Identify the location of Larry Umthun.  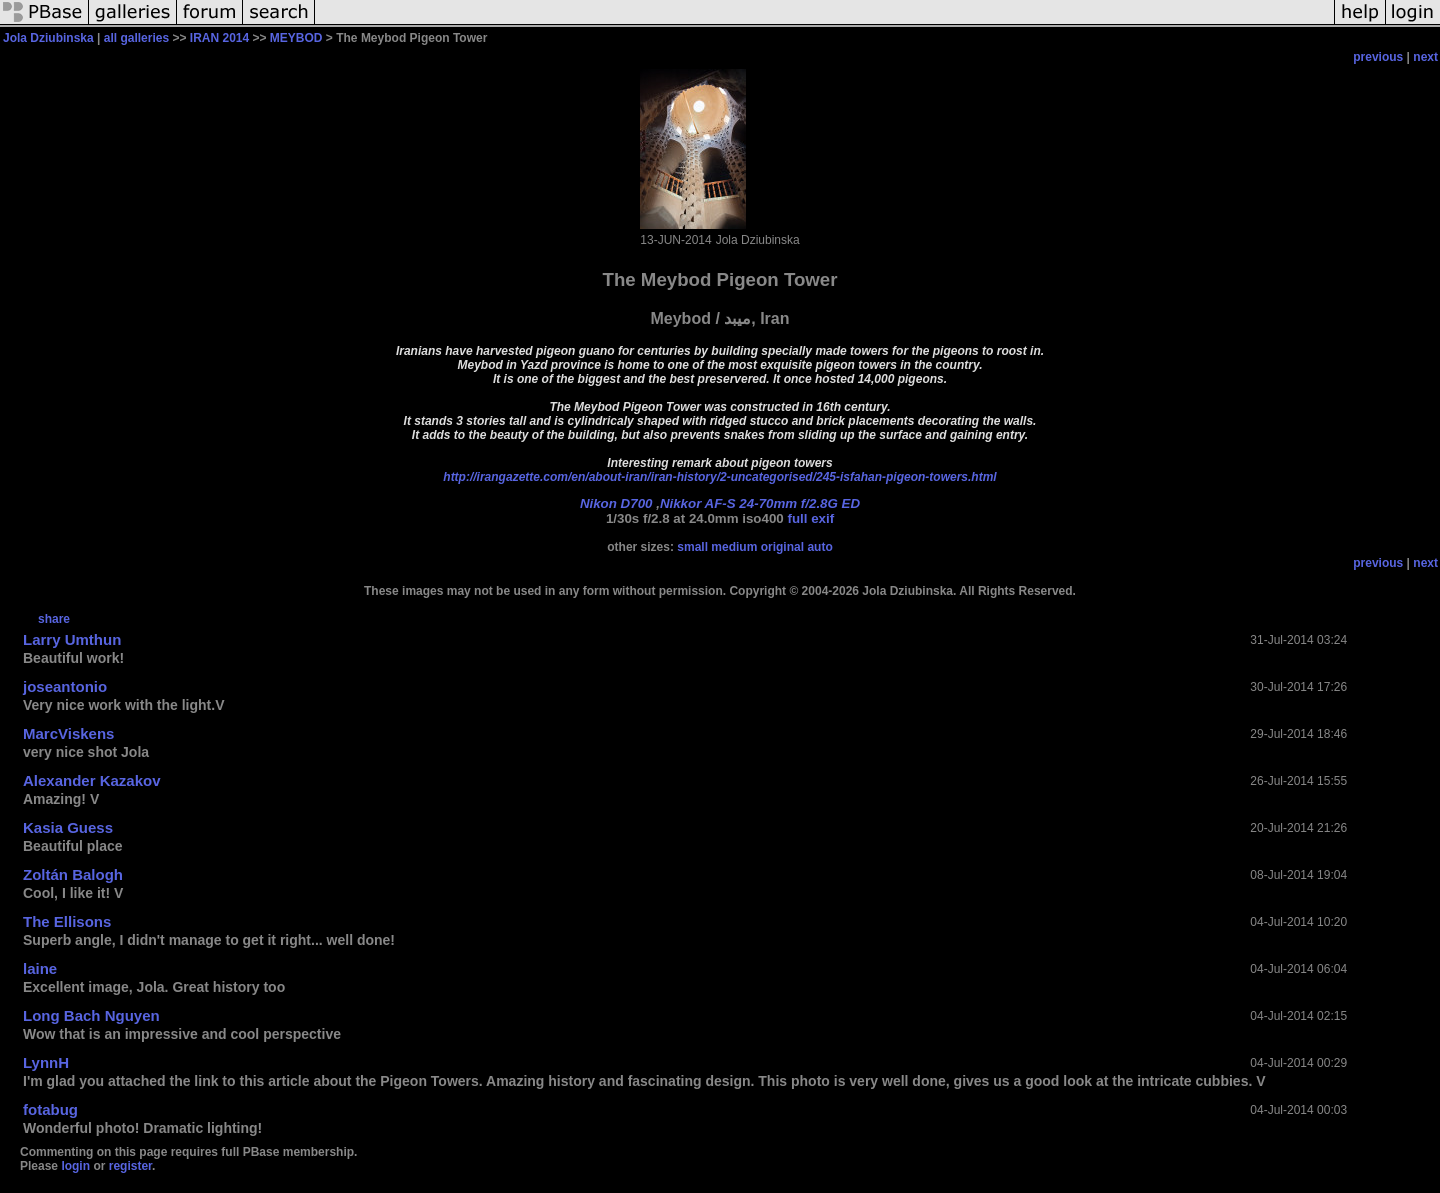
(72, 639).